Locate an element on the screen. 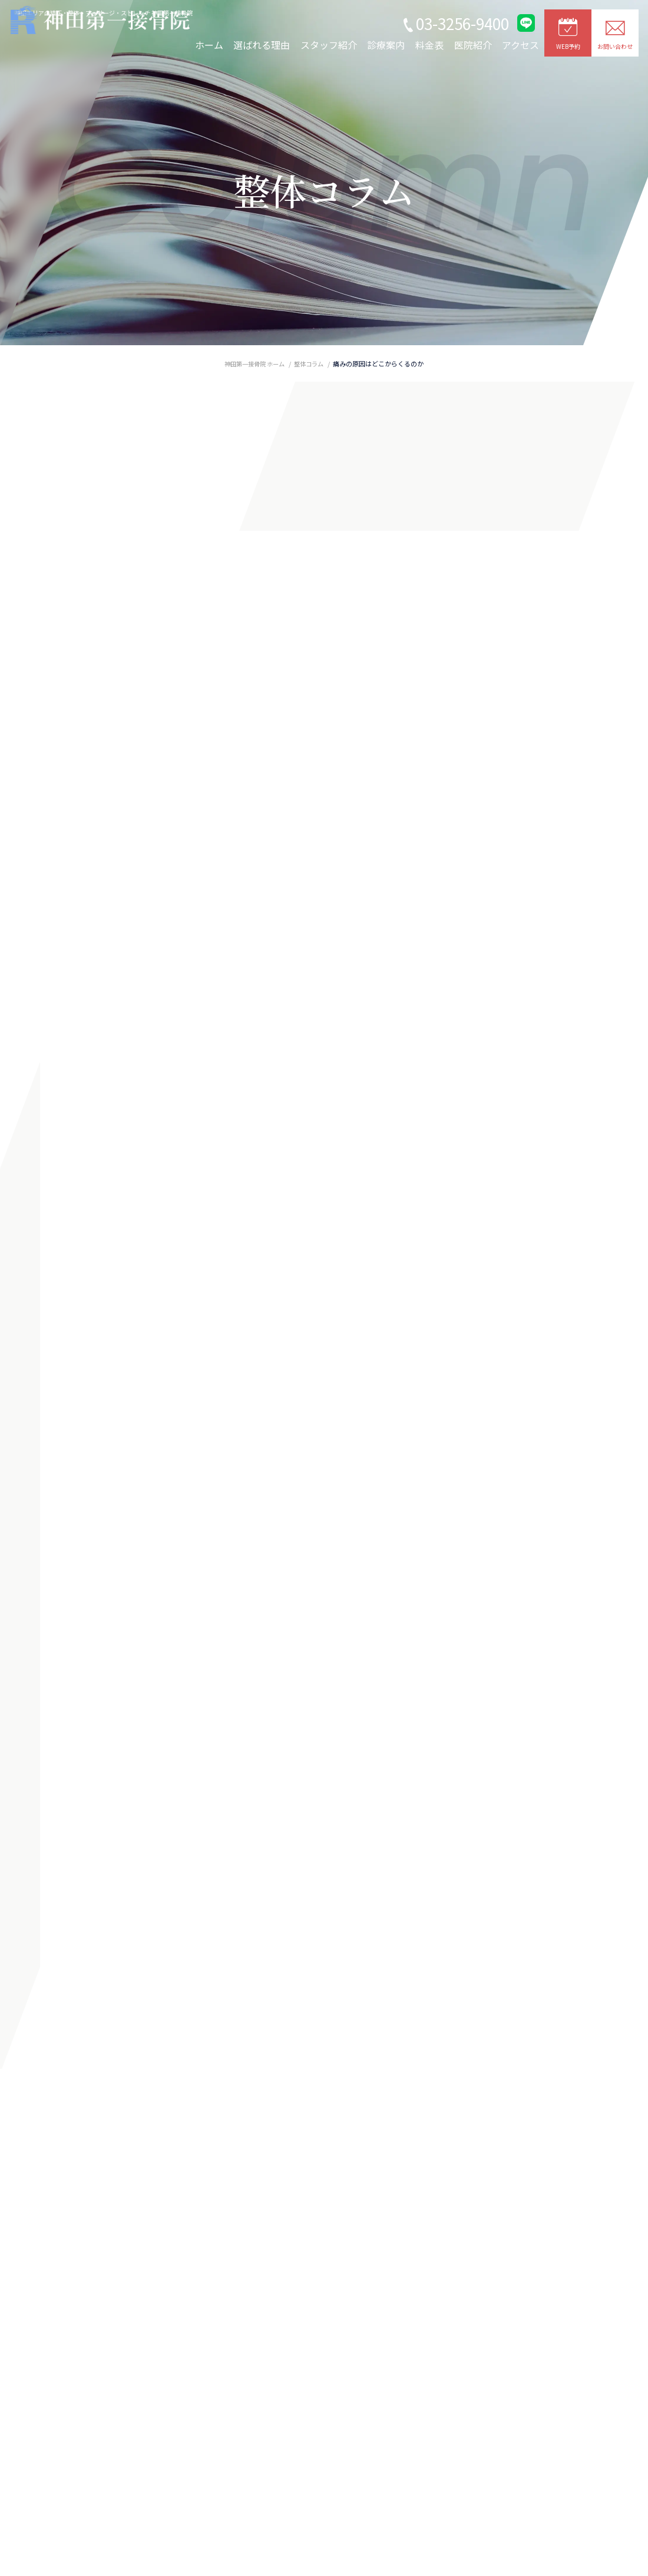  医院紹介 is located at coordinates (473, 45).